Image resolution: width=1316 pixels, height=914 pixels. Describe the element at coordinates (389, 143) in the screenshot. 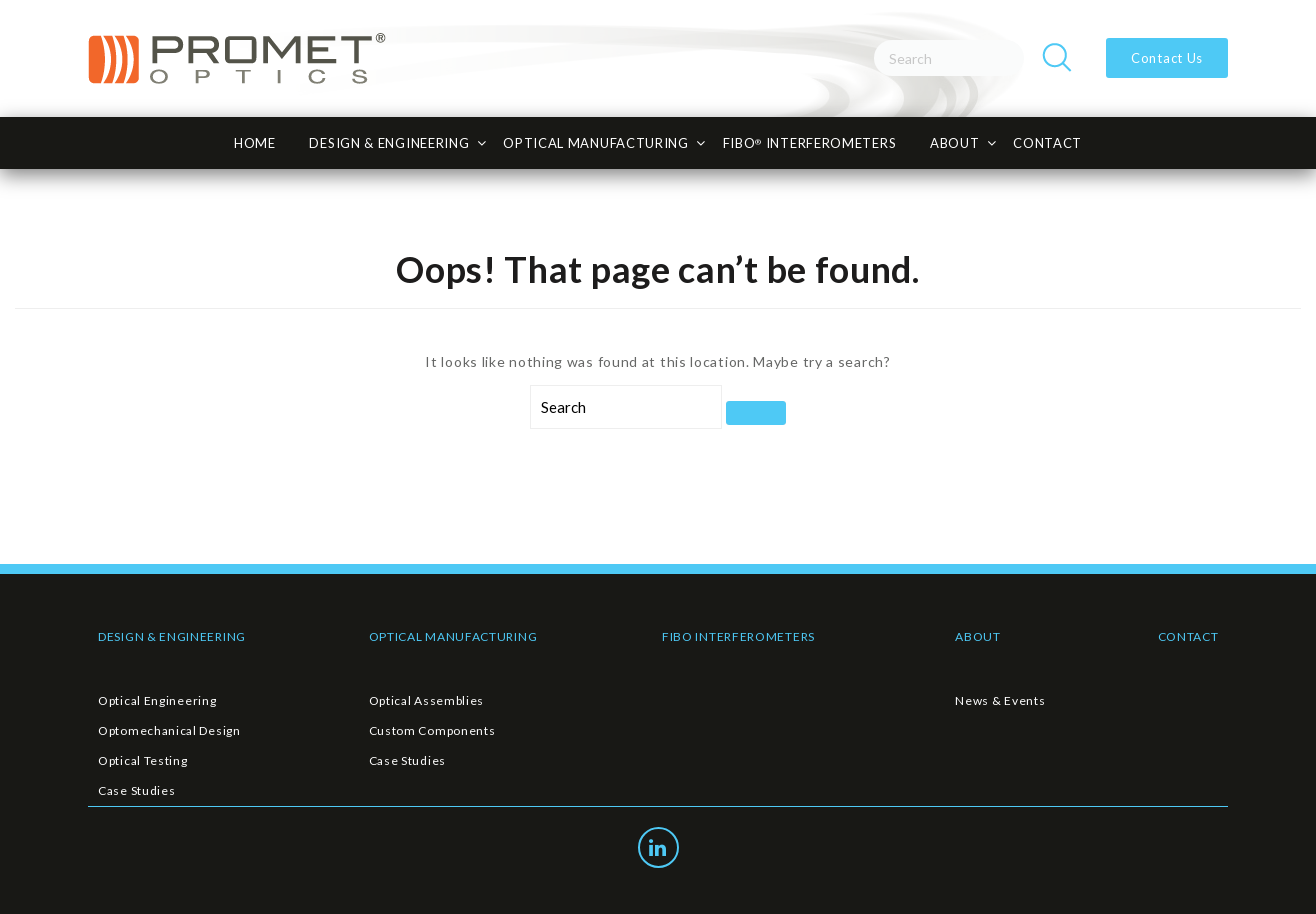

I see `Design & Engineering` at that location.